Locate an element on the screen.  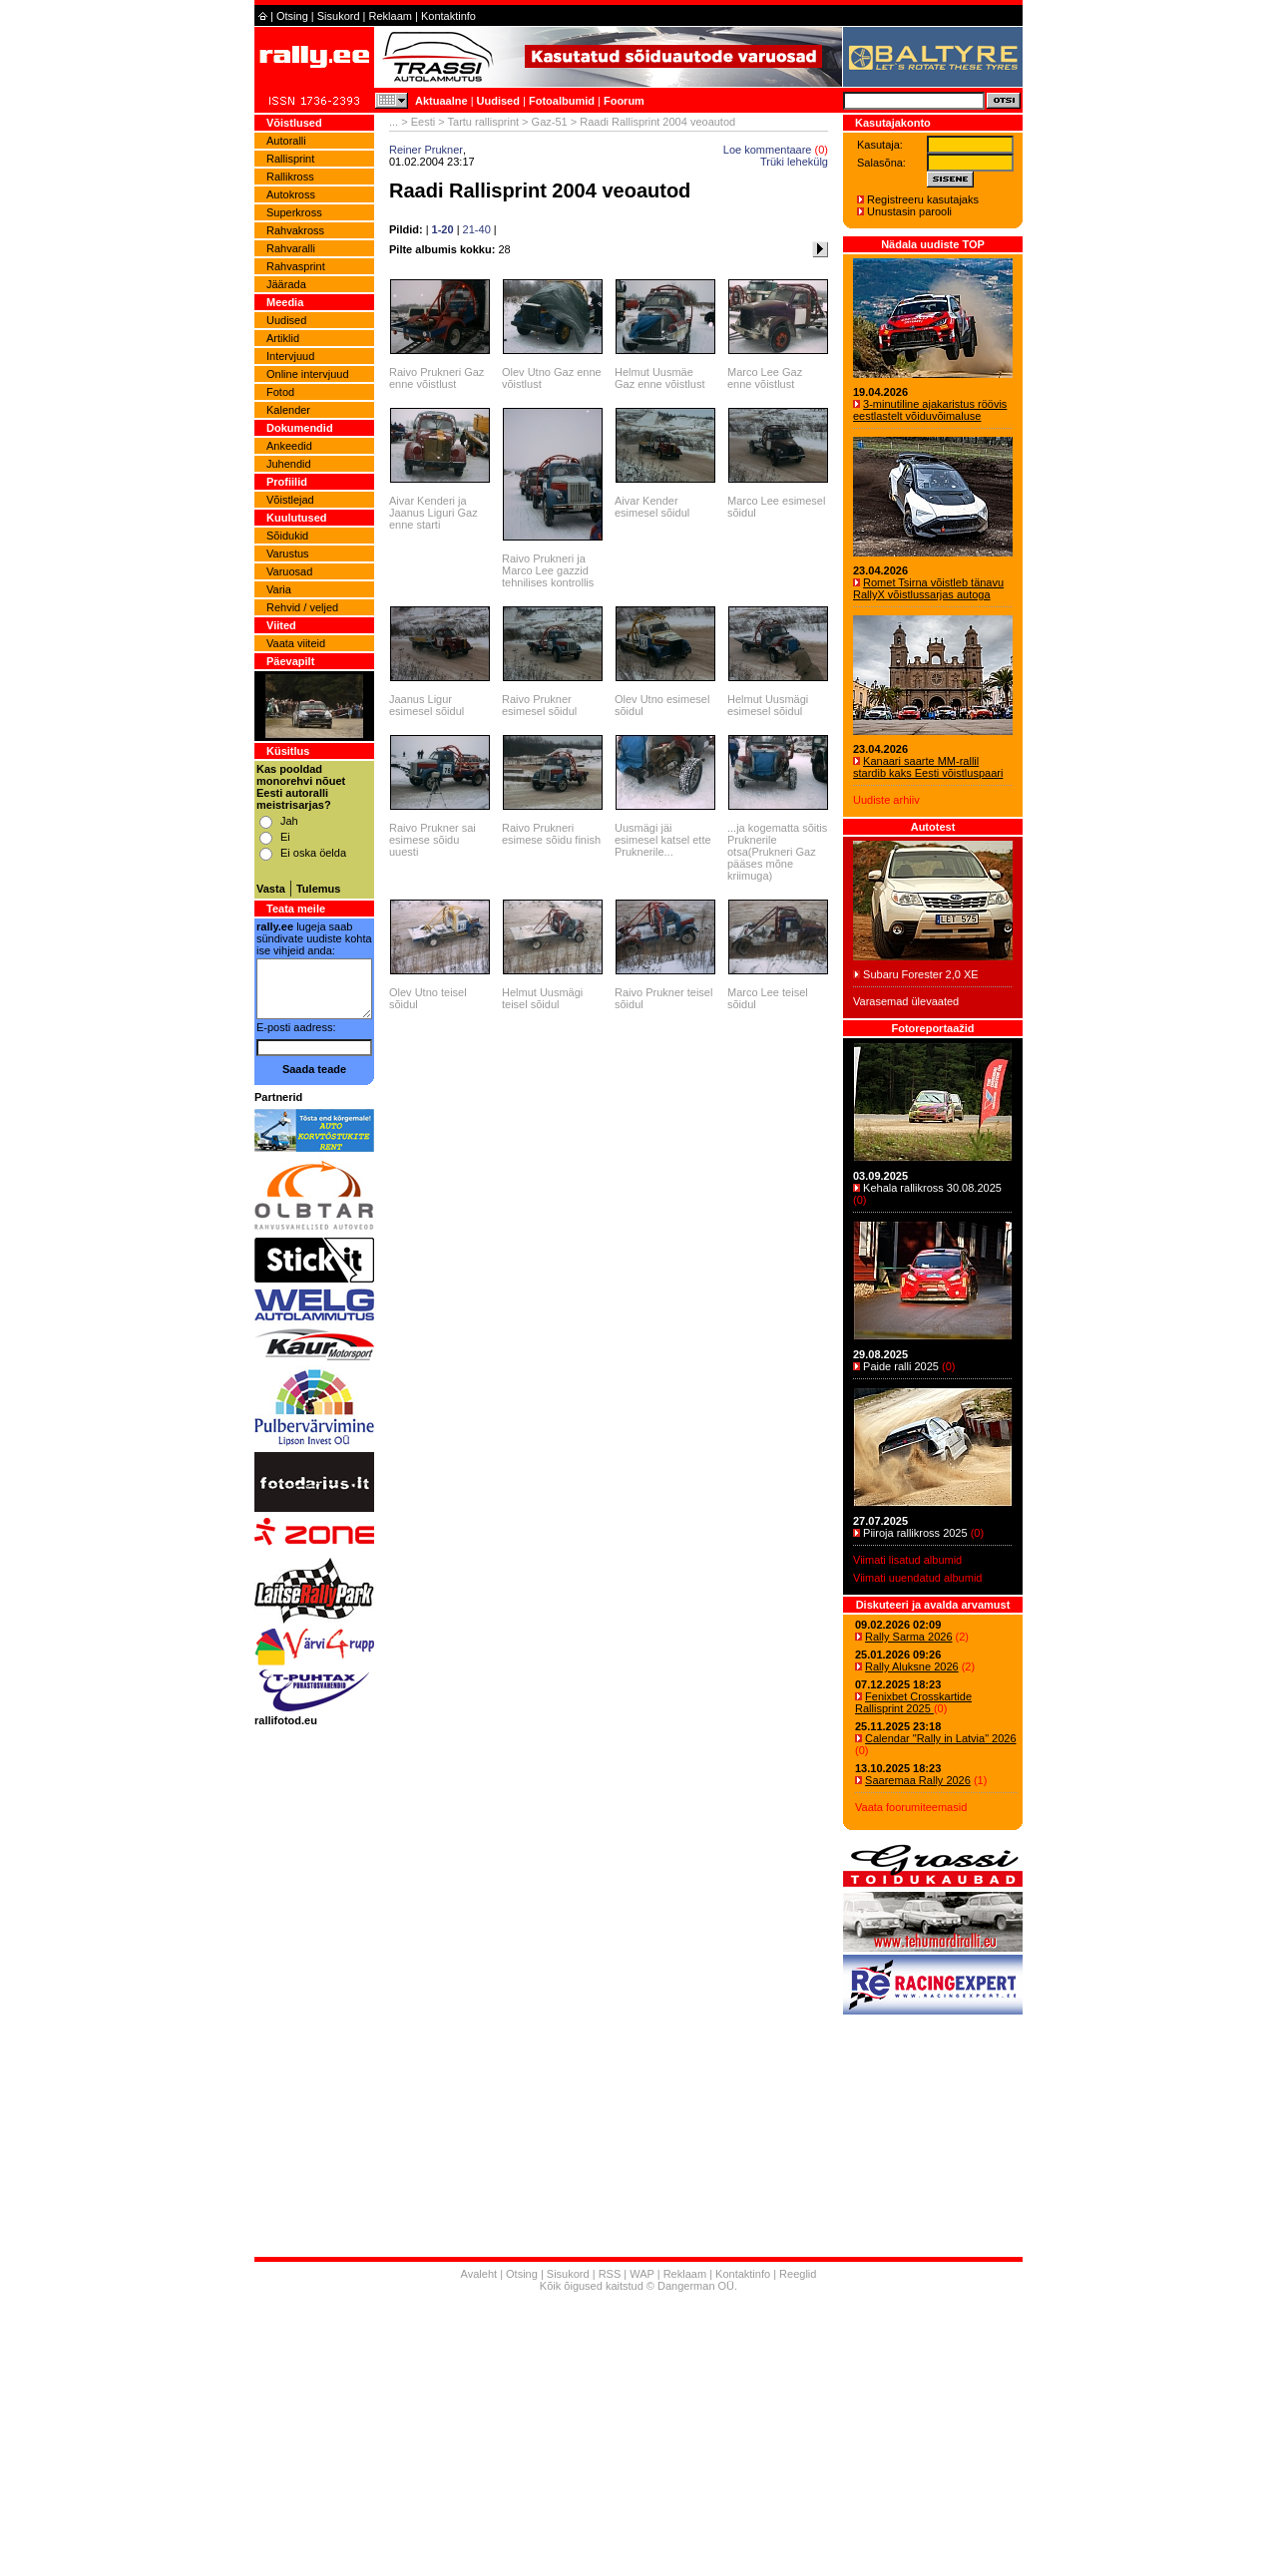
Marco Lee Gaz enne võistlust is located at coordinates (764, 378).